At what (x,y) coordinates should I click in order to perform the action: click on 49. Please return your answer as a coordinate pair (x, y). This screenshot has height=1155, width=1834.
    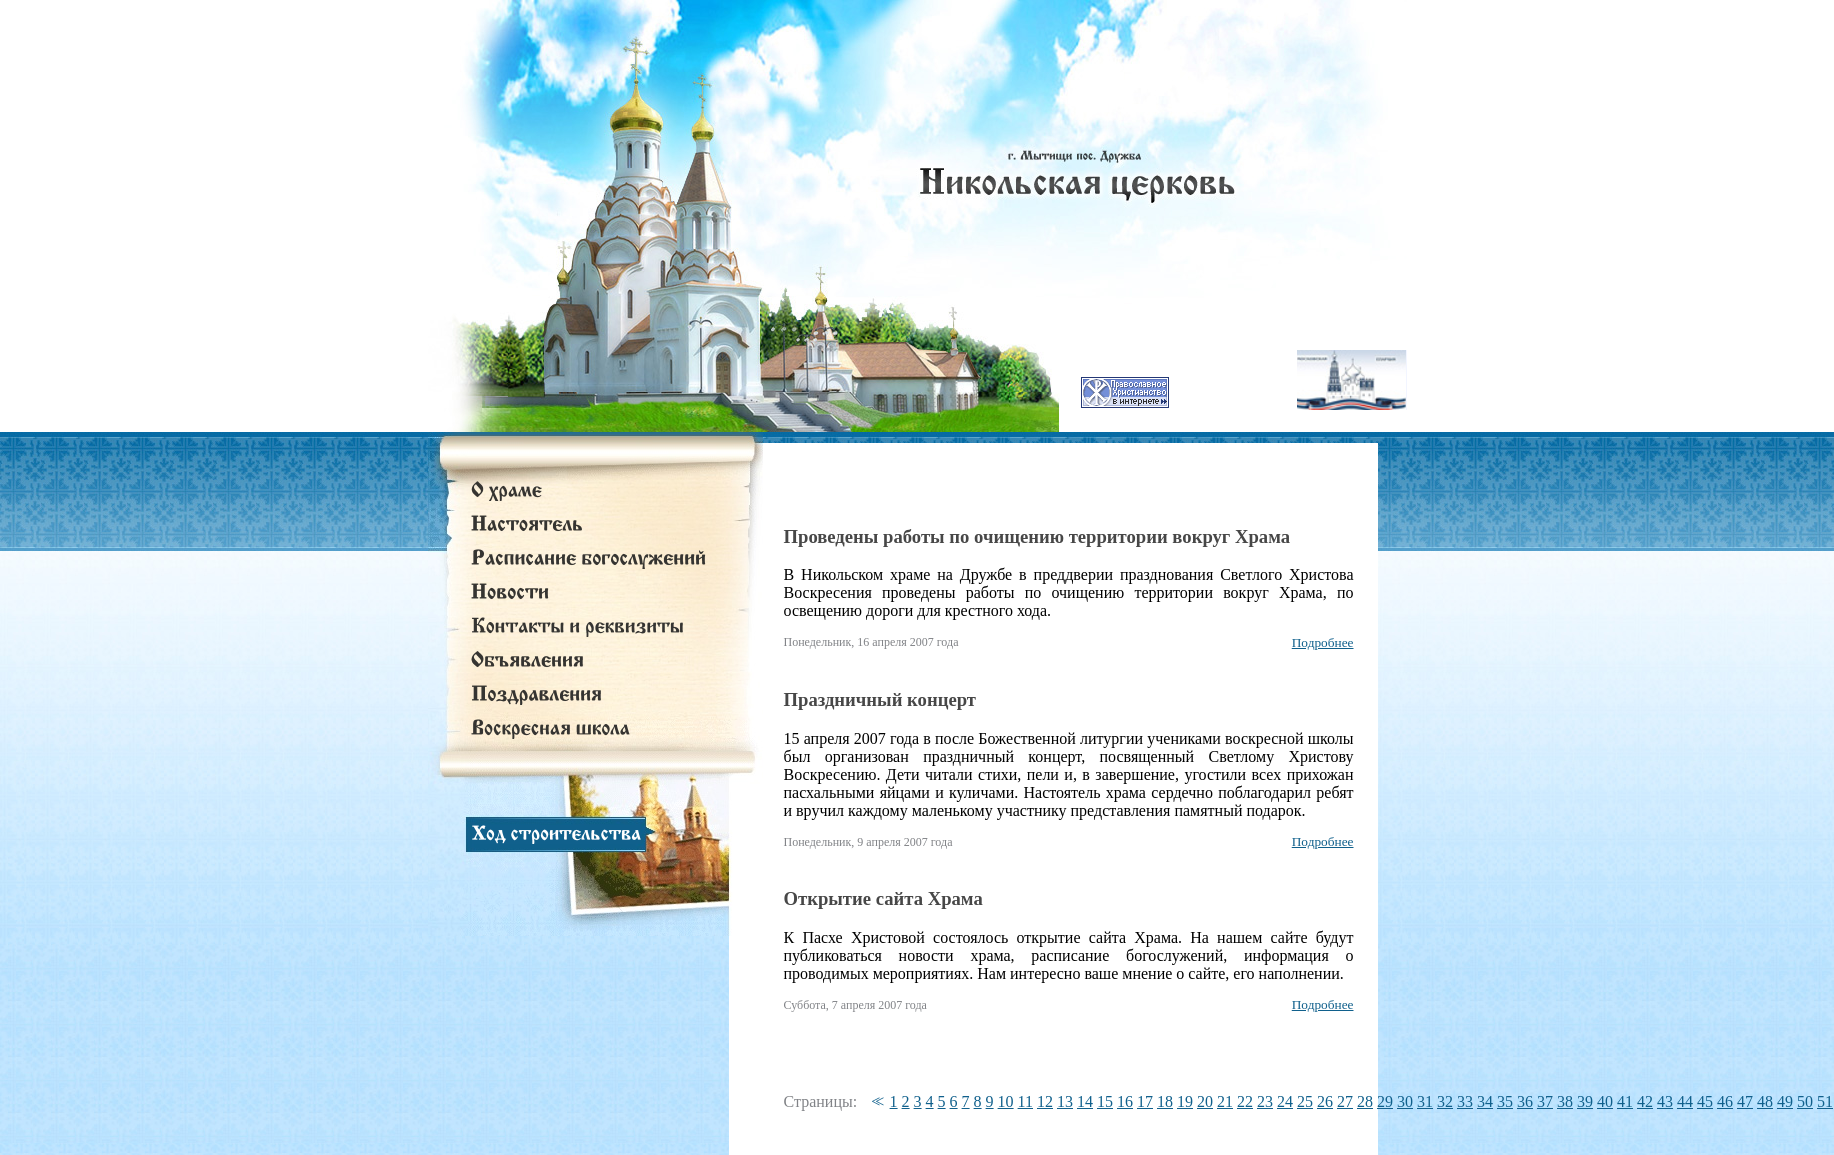
    Looking at the image, I should click on (1785, 1101).